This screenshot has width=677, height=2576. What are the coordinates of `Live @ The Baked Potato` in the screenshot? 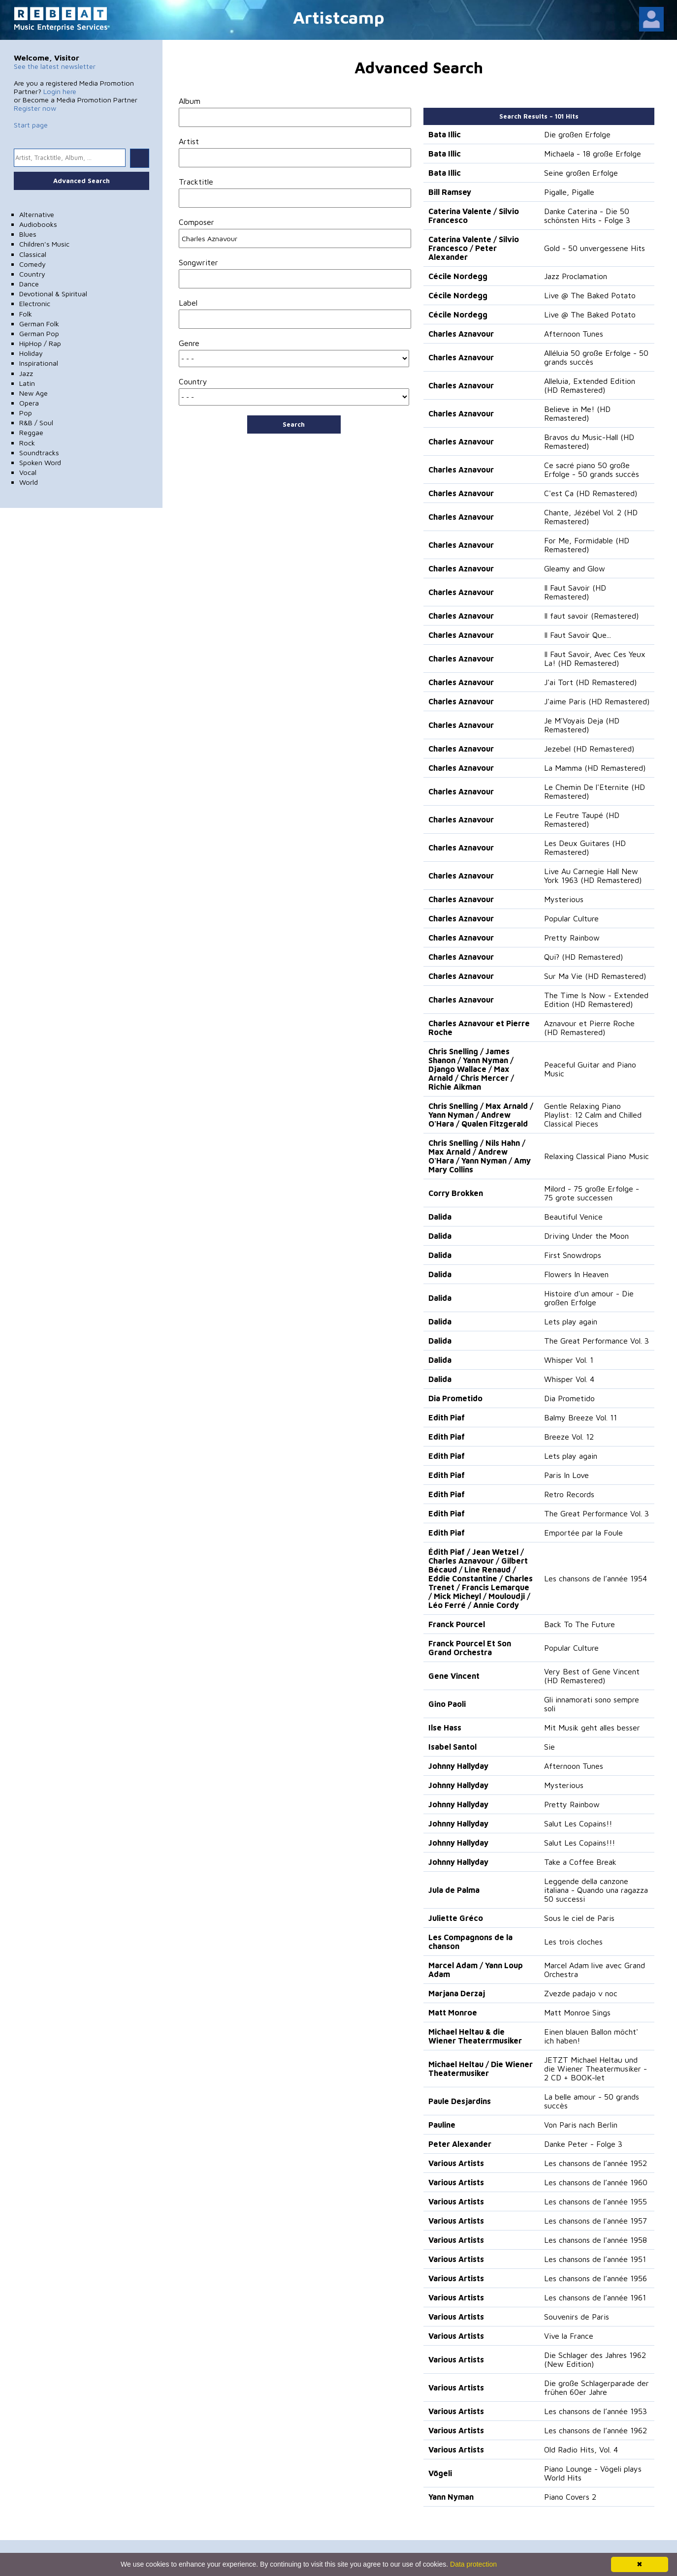 It's located at (590, 295).